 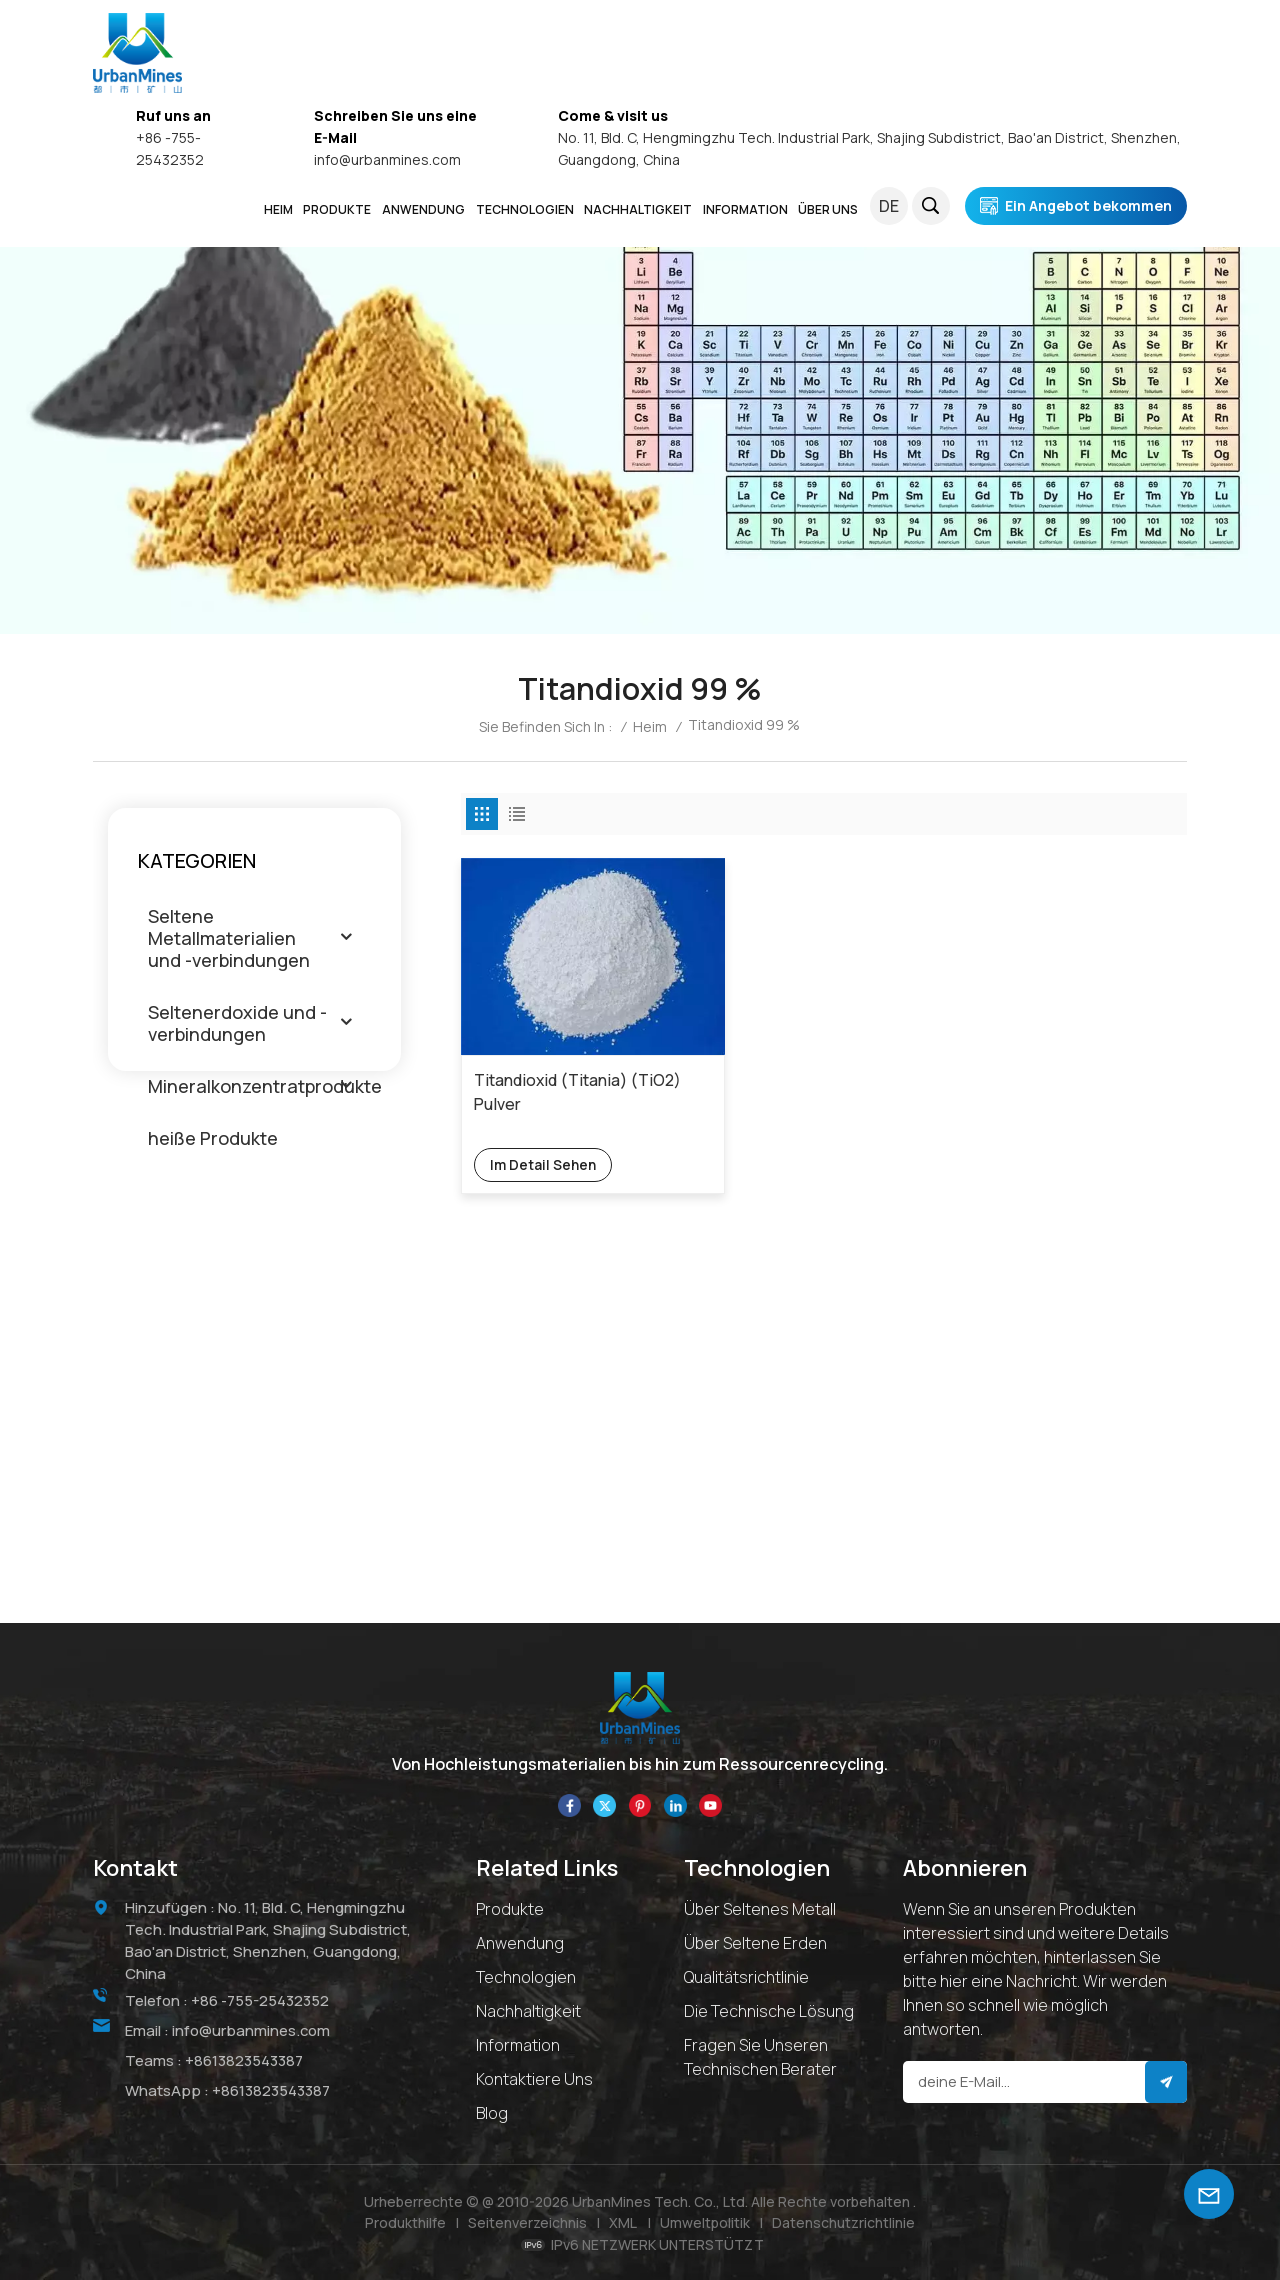 I want to click on Information, so click(x=518, y=2045).